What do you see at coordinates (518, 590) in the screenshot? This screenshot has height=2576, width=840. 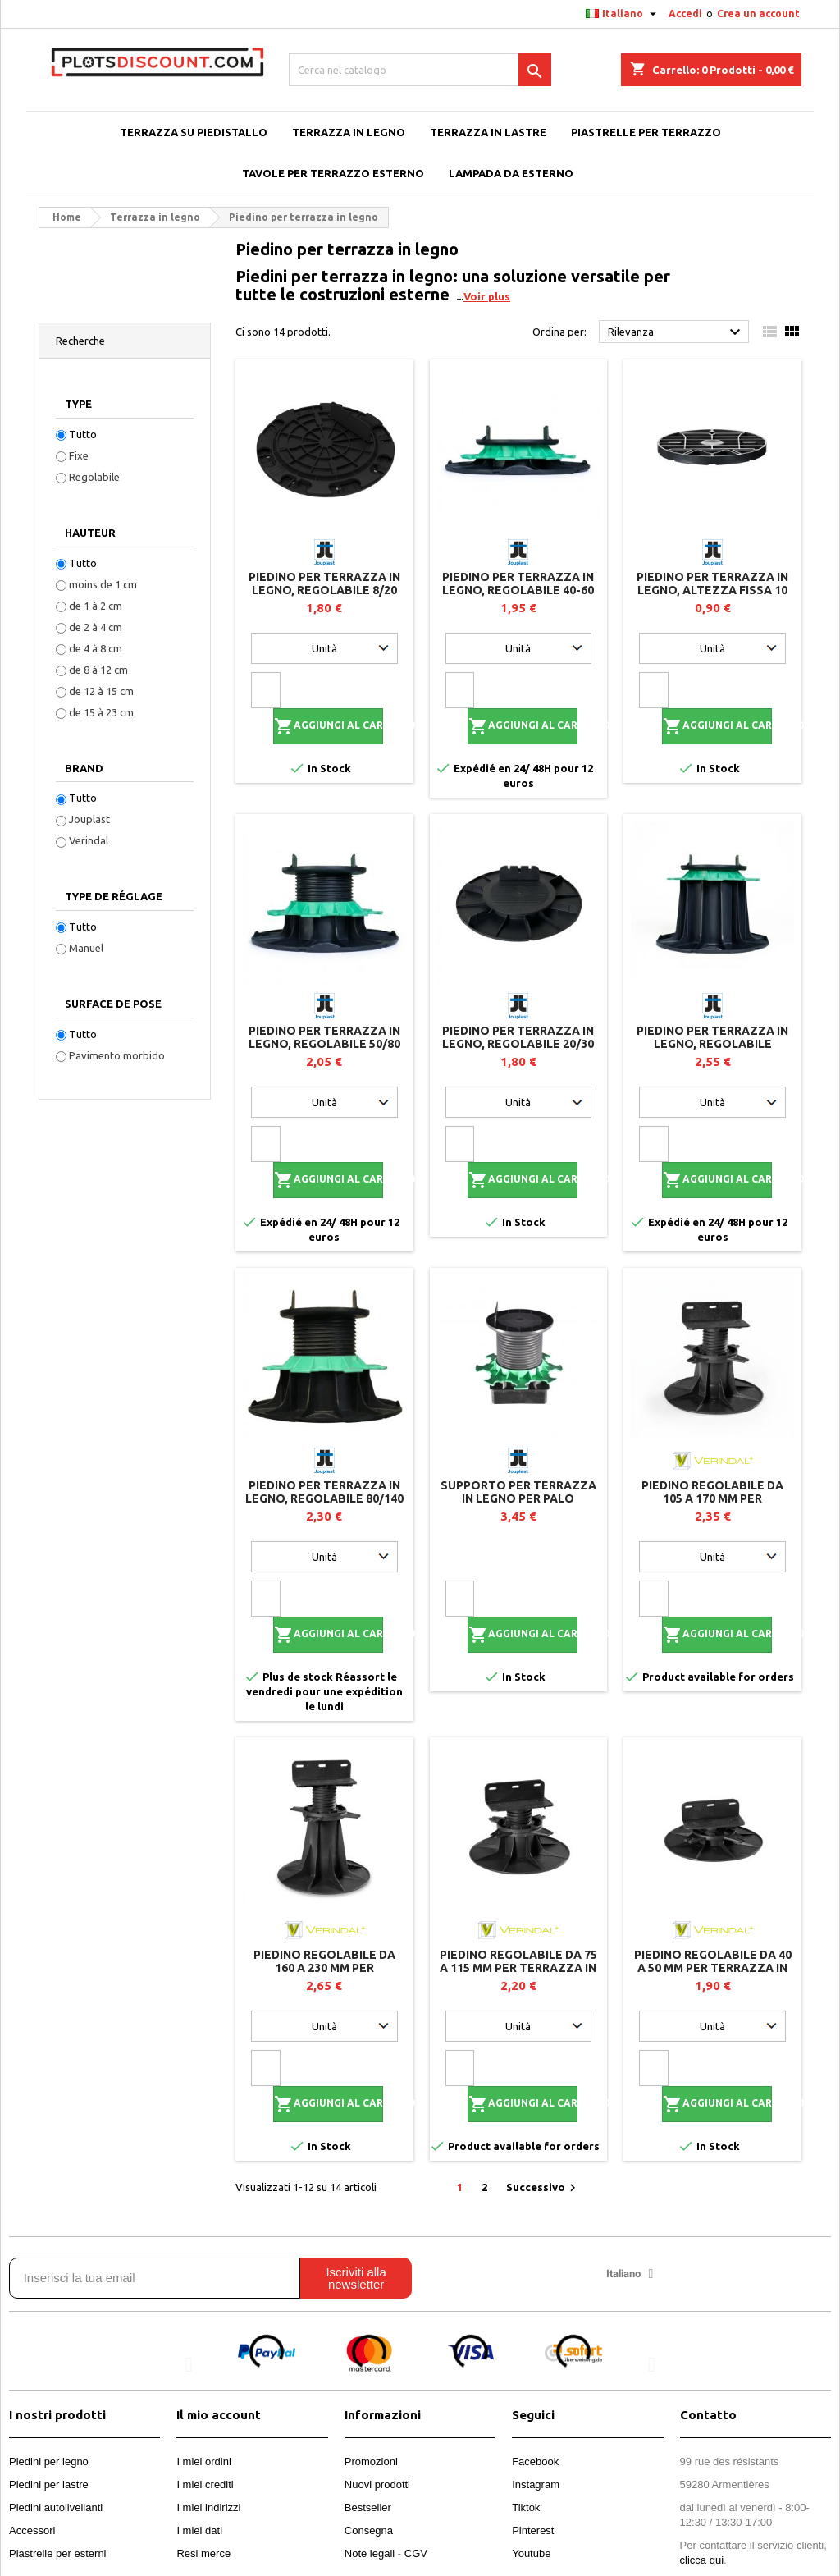 I see `Piedino per terrazza in legno, regolabile 40-60 mm Jouplast` at bounding box center [518, 590].